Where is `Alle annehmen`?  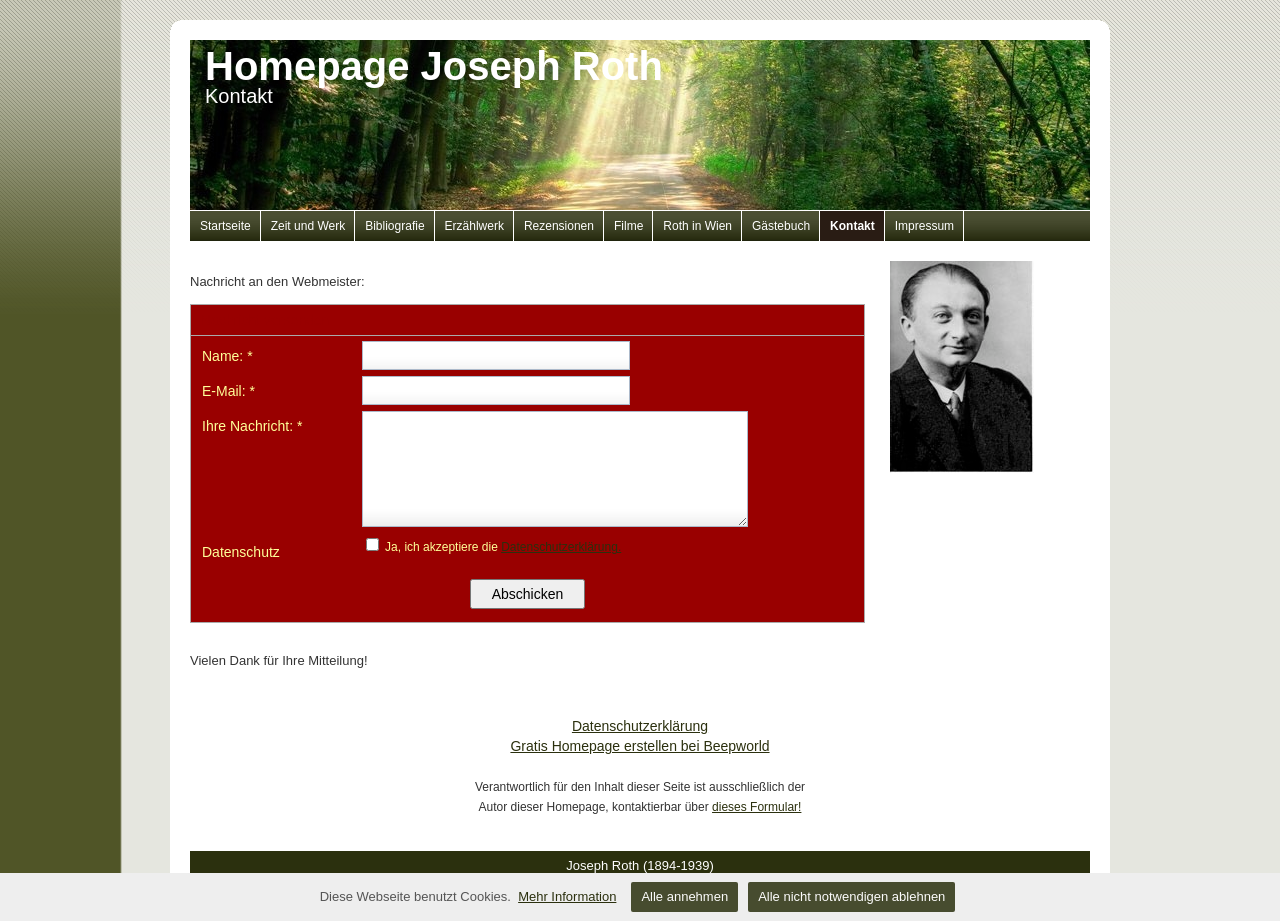 Alle annehmen is located at coordinates (684, 896).